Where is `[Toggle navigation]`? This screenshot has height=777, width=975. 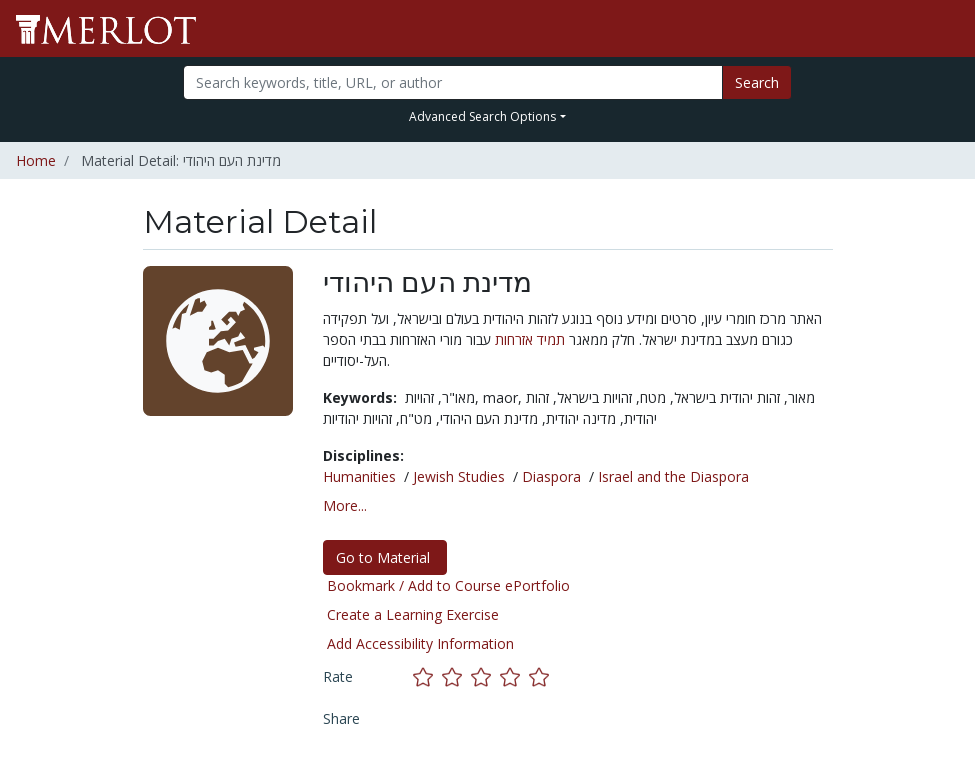 [Toggle navigation] is located at coordinates (947, 29).